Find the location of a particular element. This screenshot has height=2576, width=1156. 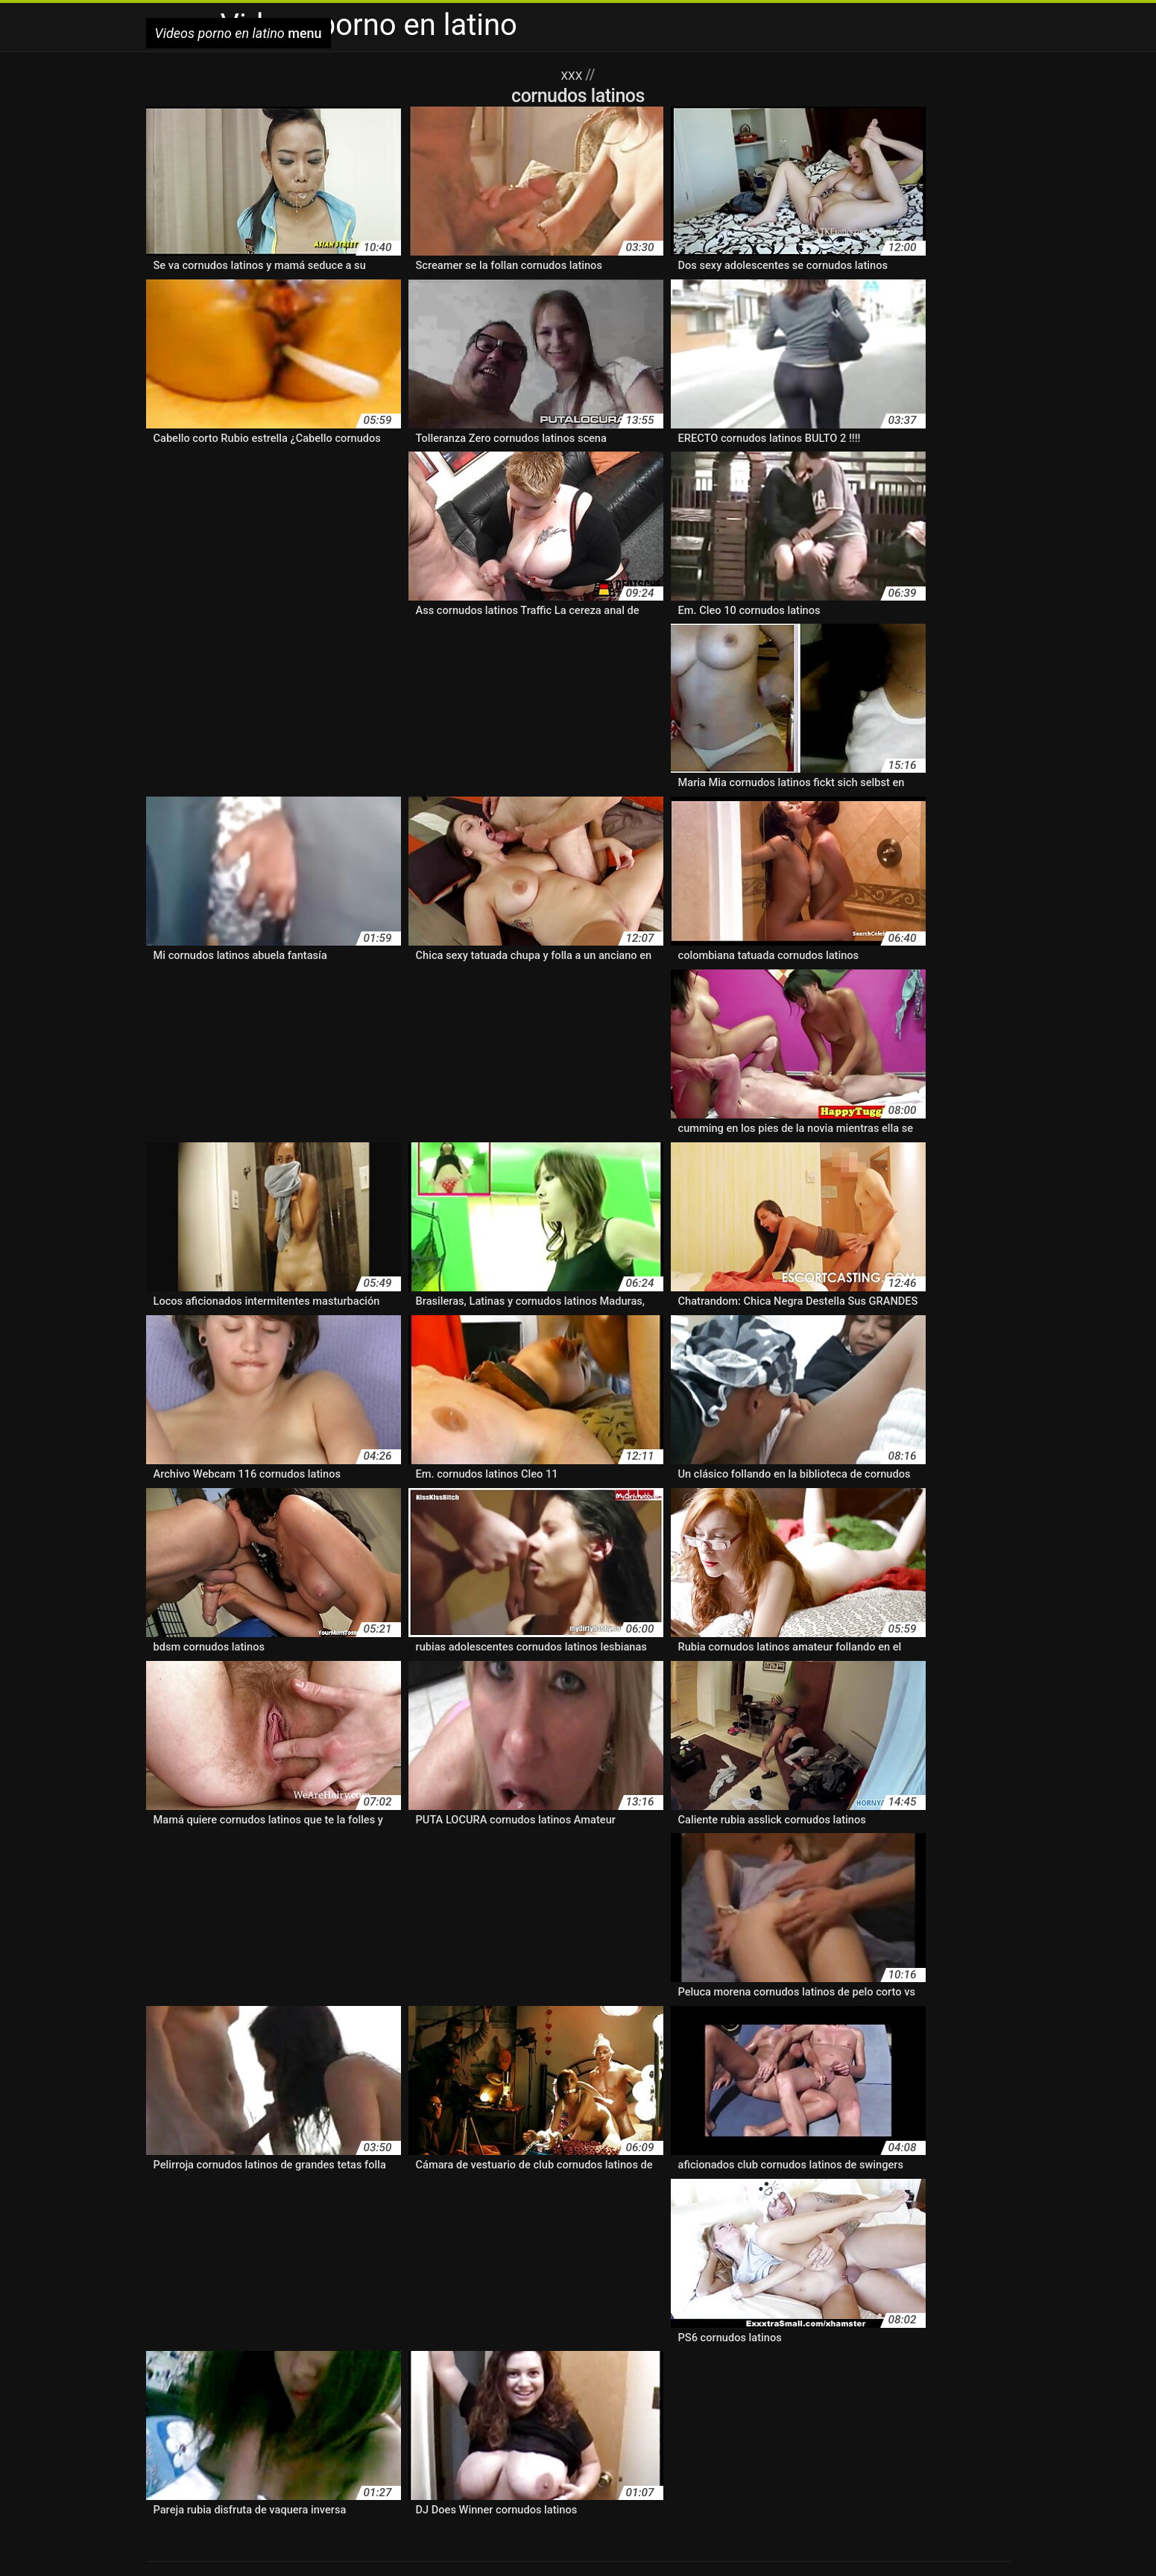

latinos cornudos is located at coordinates (568, 2323).